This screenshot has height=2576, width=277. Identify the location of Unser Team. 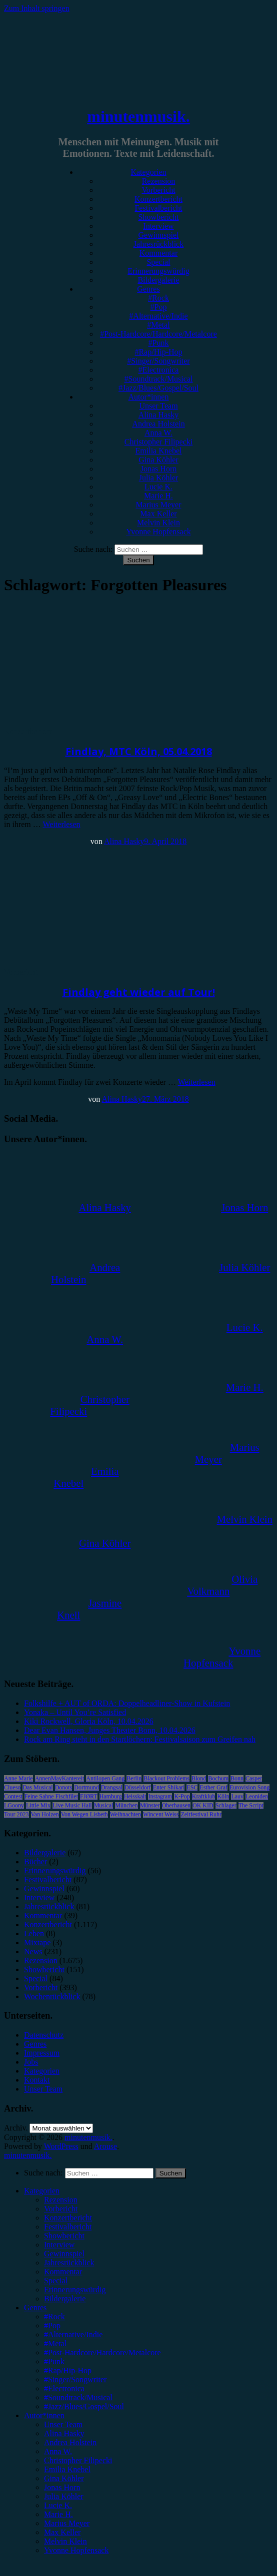
(158, 406).